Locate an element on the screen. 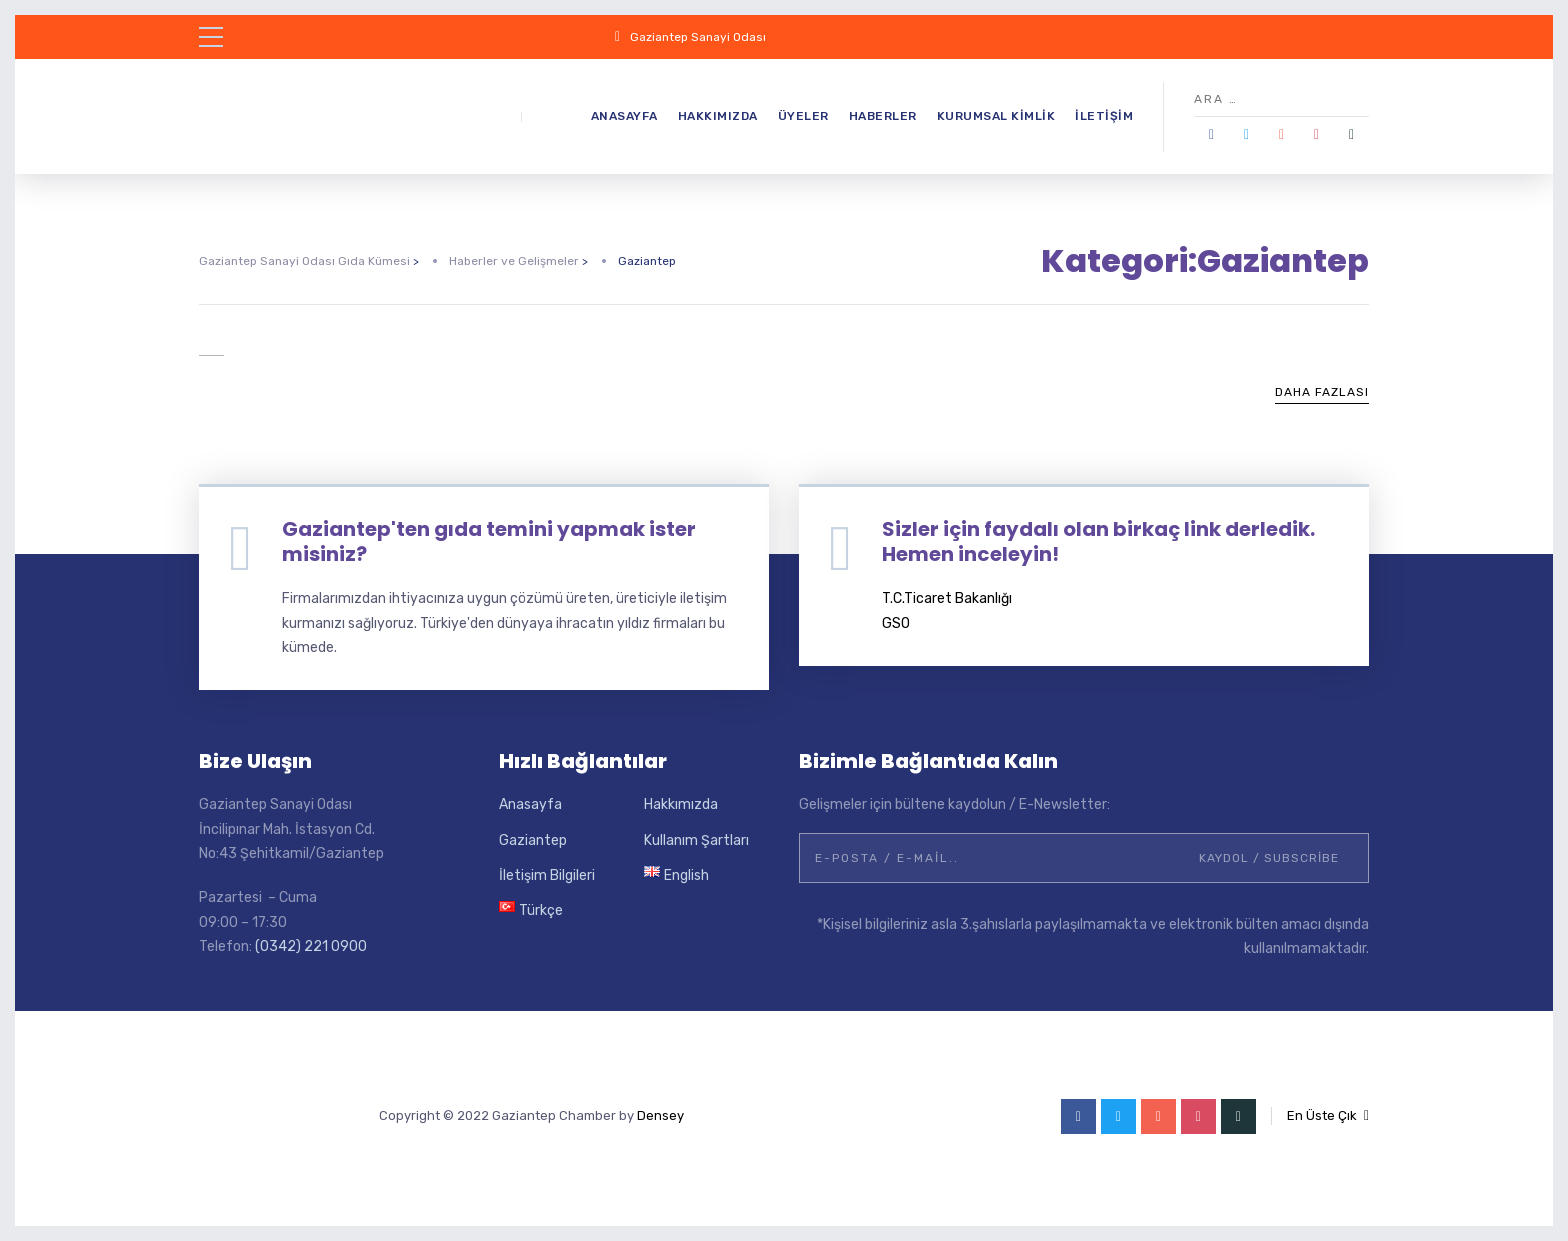 The width and height of the screenshot is (1568, 1241). Üyeler is located at coordinates (803, 116).